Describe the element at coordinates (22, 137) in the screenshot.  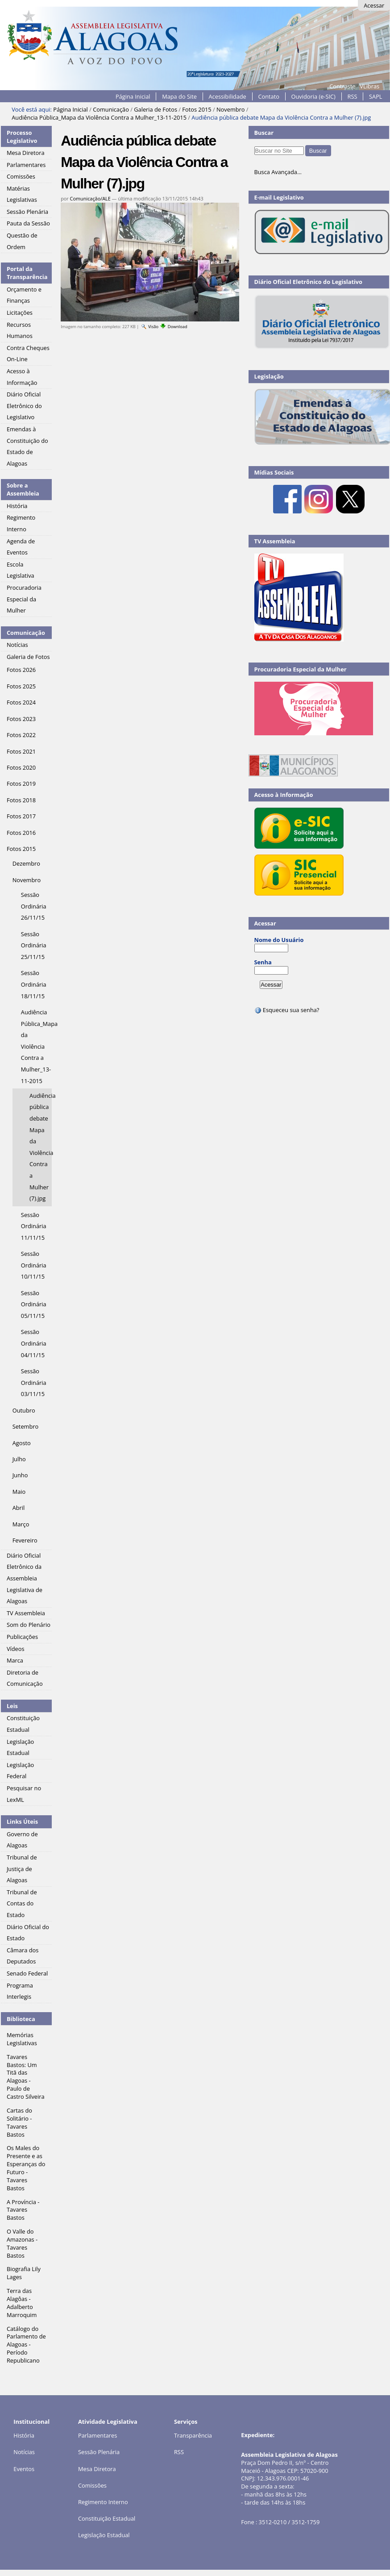
I see `Processo Legislativo` at that location.